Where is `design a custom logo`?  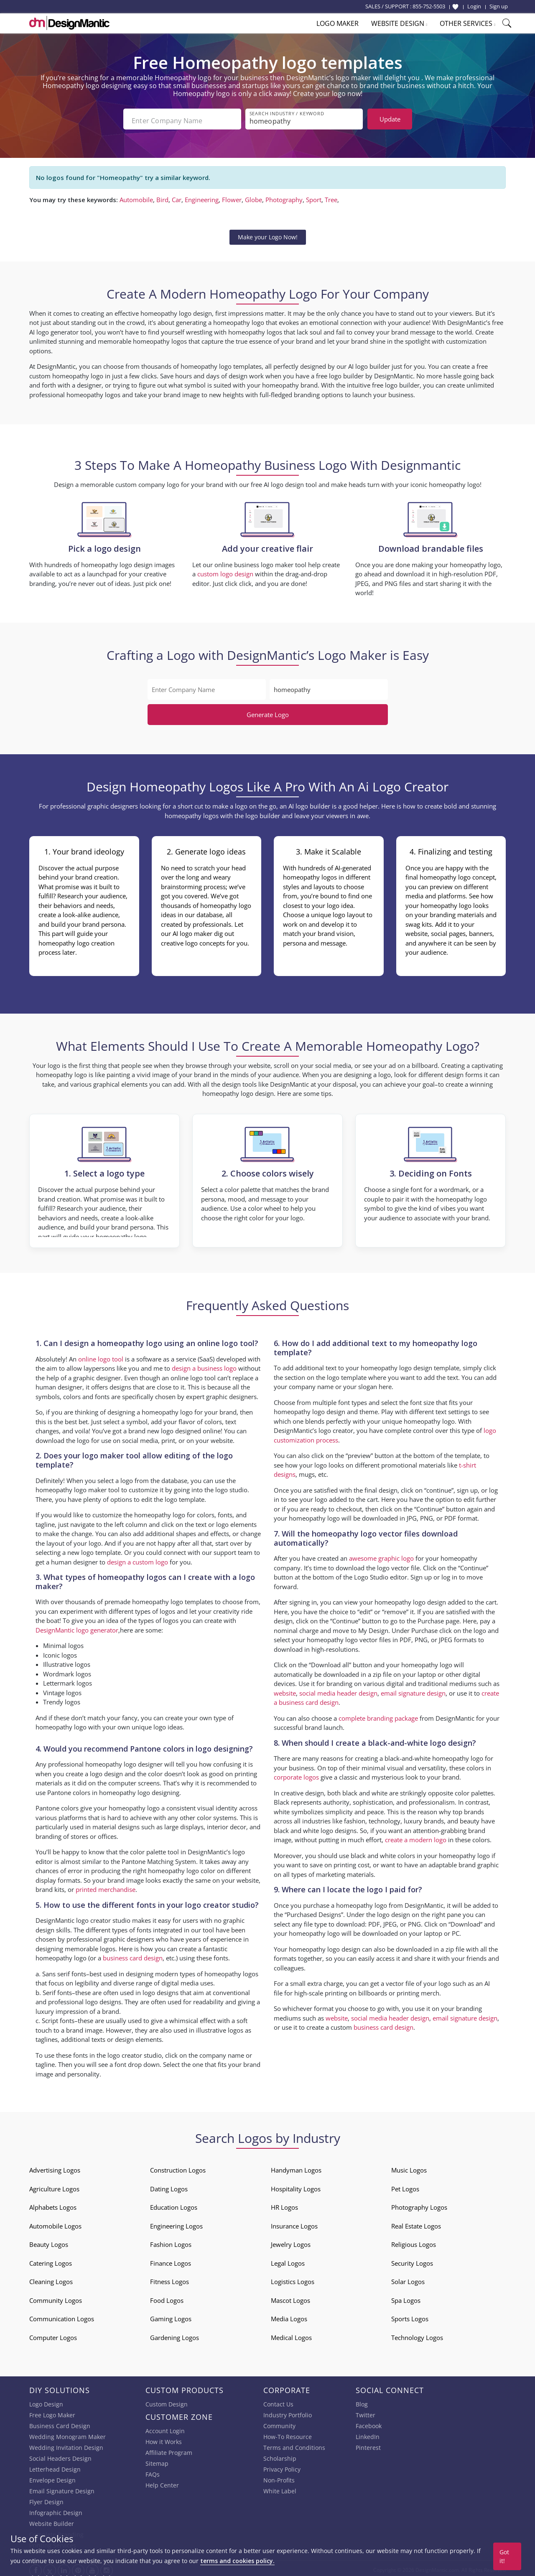 design a custom logo is located at coordinates (137, 1558).